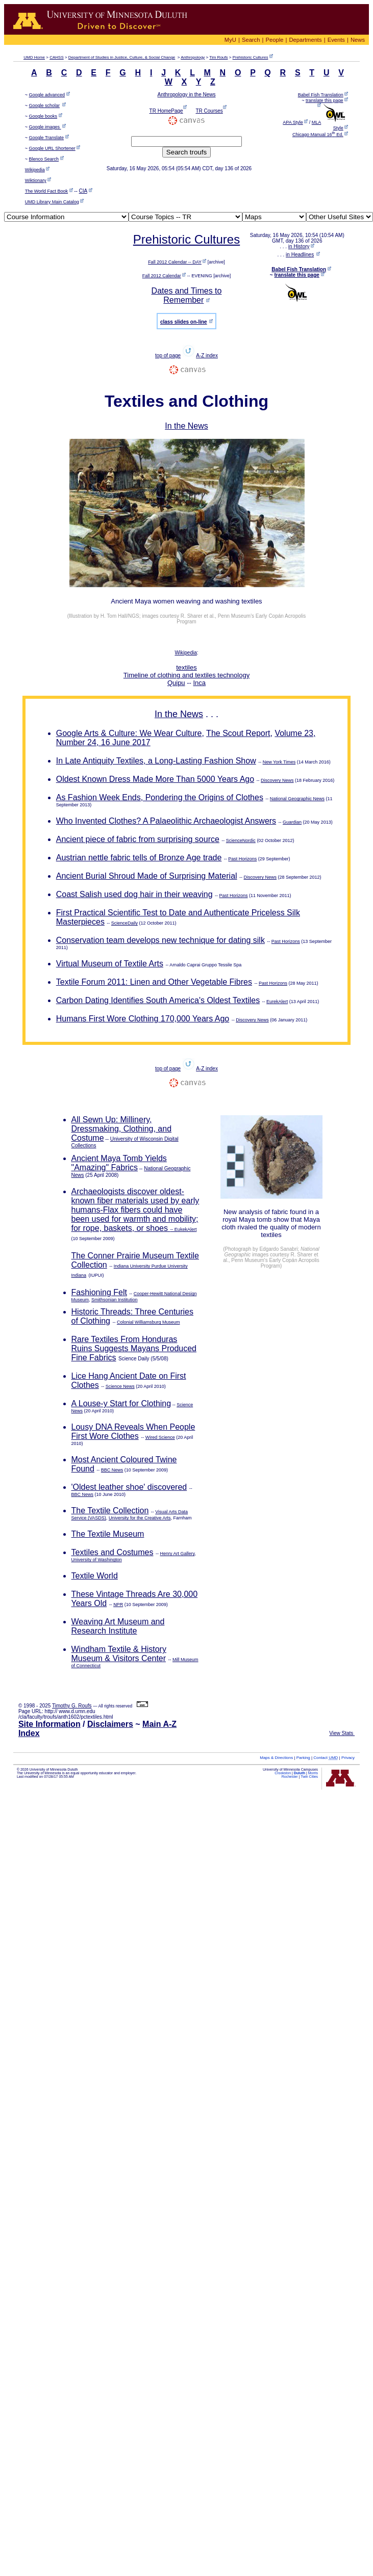 This screenshot has height=2576, width=373. What do you see at coordinates (160, 940) in the screenshot?
I see `Conservation team develops new technique for dating silk` at bounding box center [160, 940].